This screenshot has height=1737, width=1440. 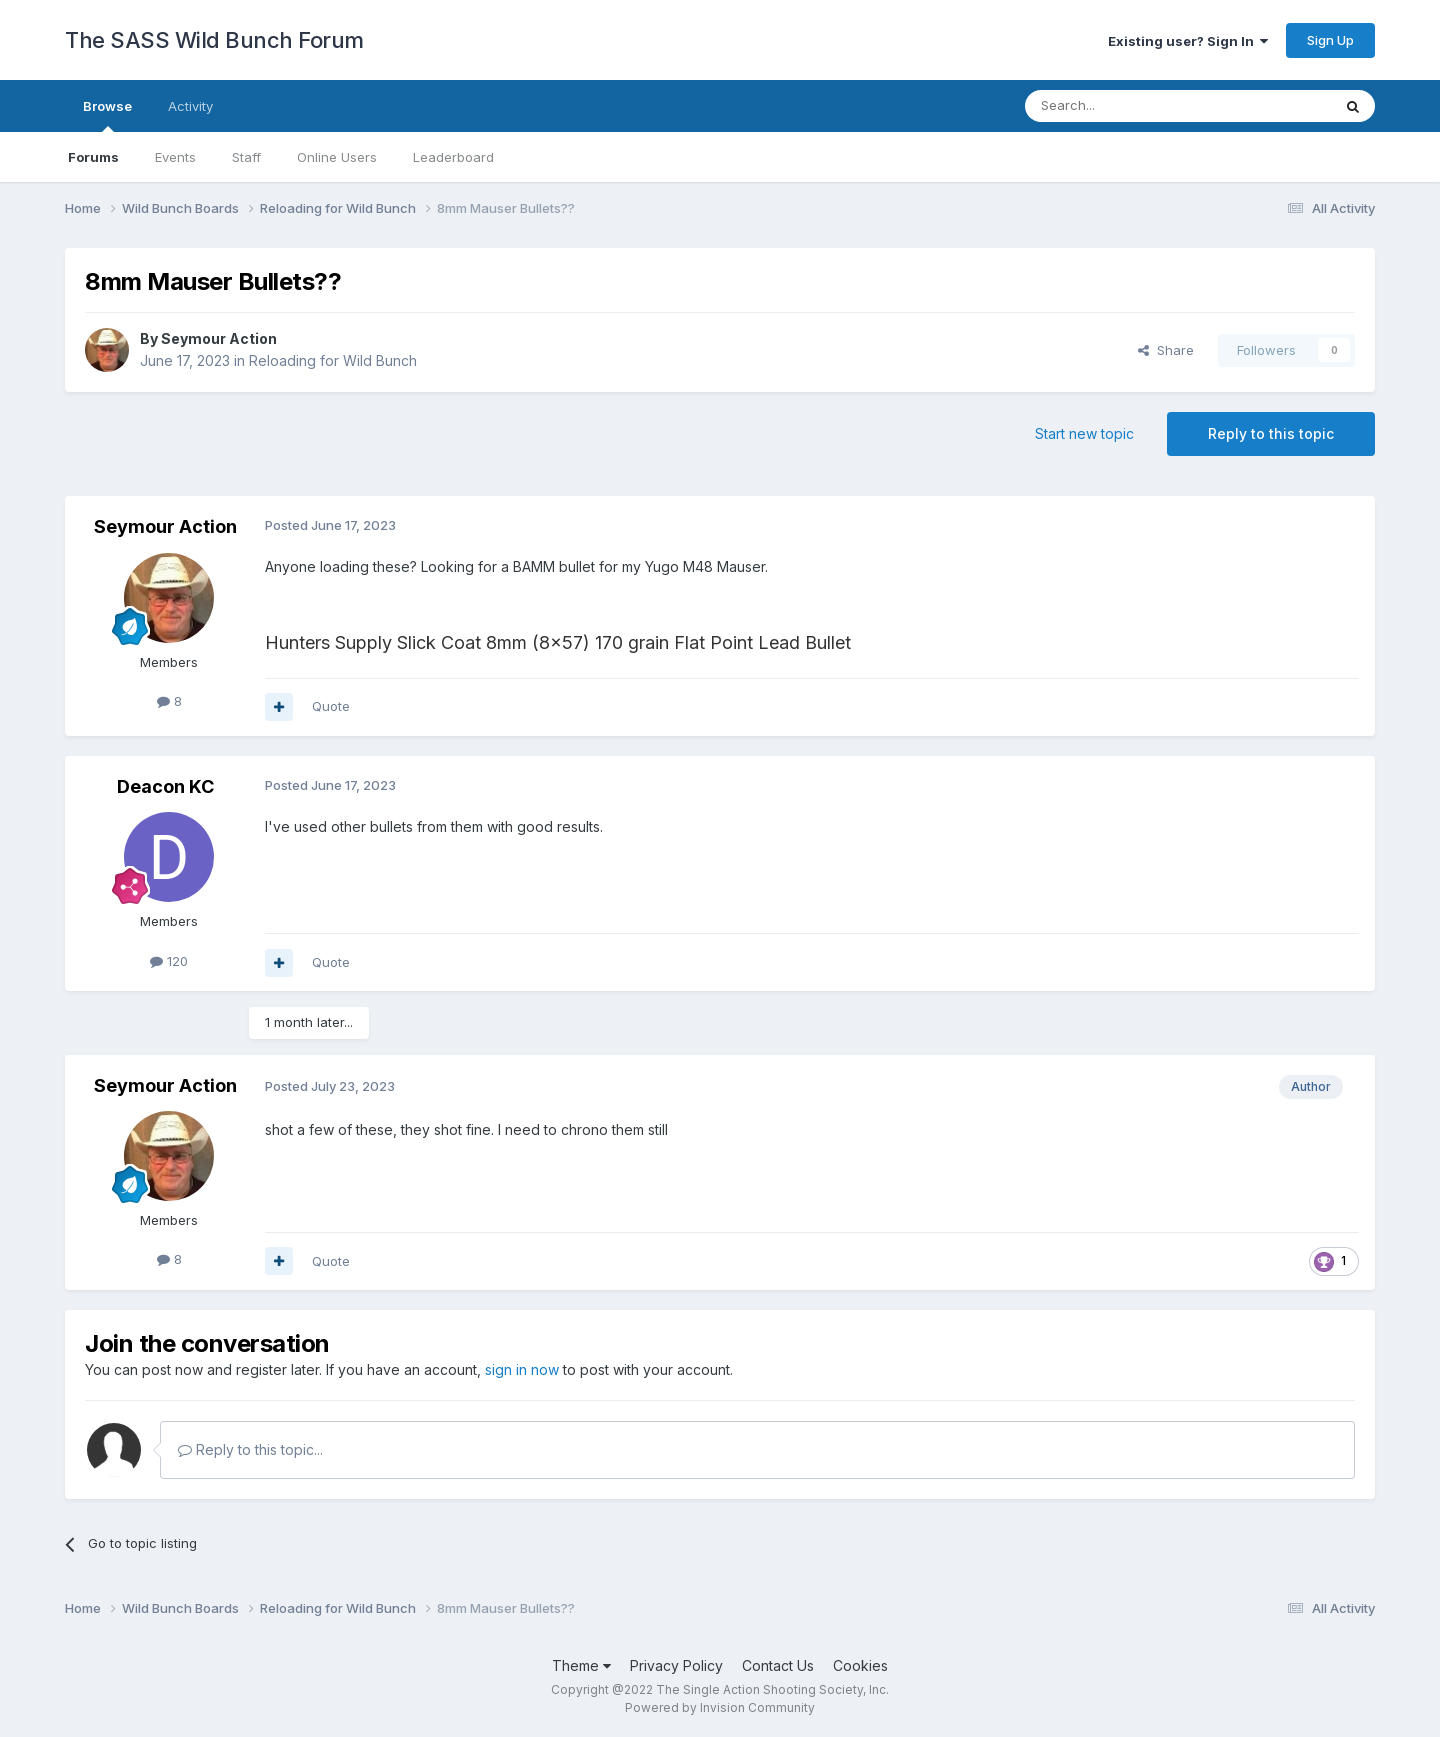 I want to click on Powered by Invision Community, so click(x=720, y=1707).